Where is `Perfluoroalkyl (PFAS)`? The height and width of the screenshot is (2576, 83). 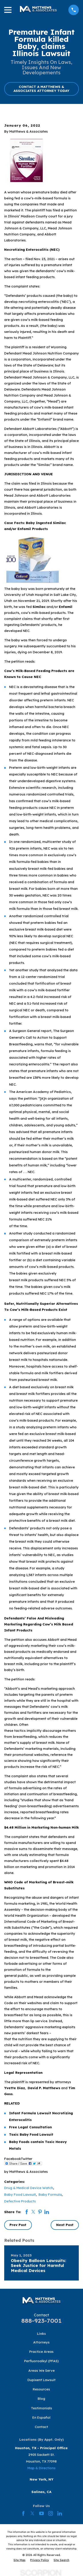 Perfluoroalkyl (PFAS) is located at coordinates (41, 2361).